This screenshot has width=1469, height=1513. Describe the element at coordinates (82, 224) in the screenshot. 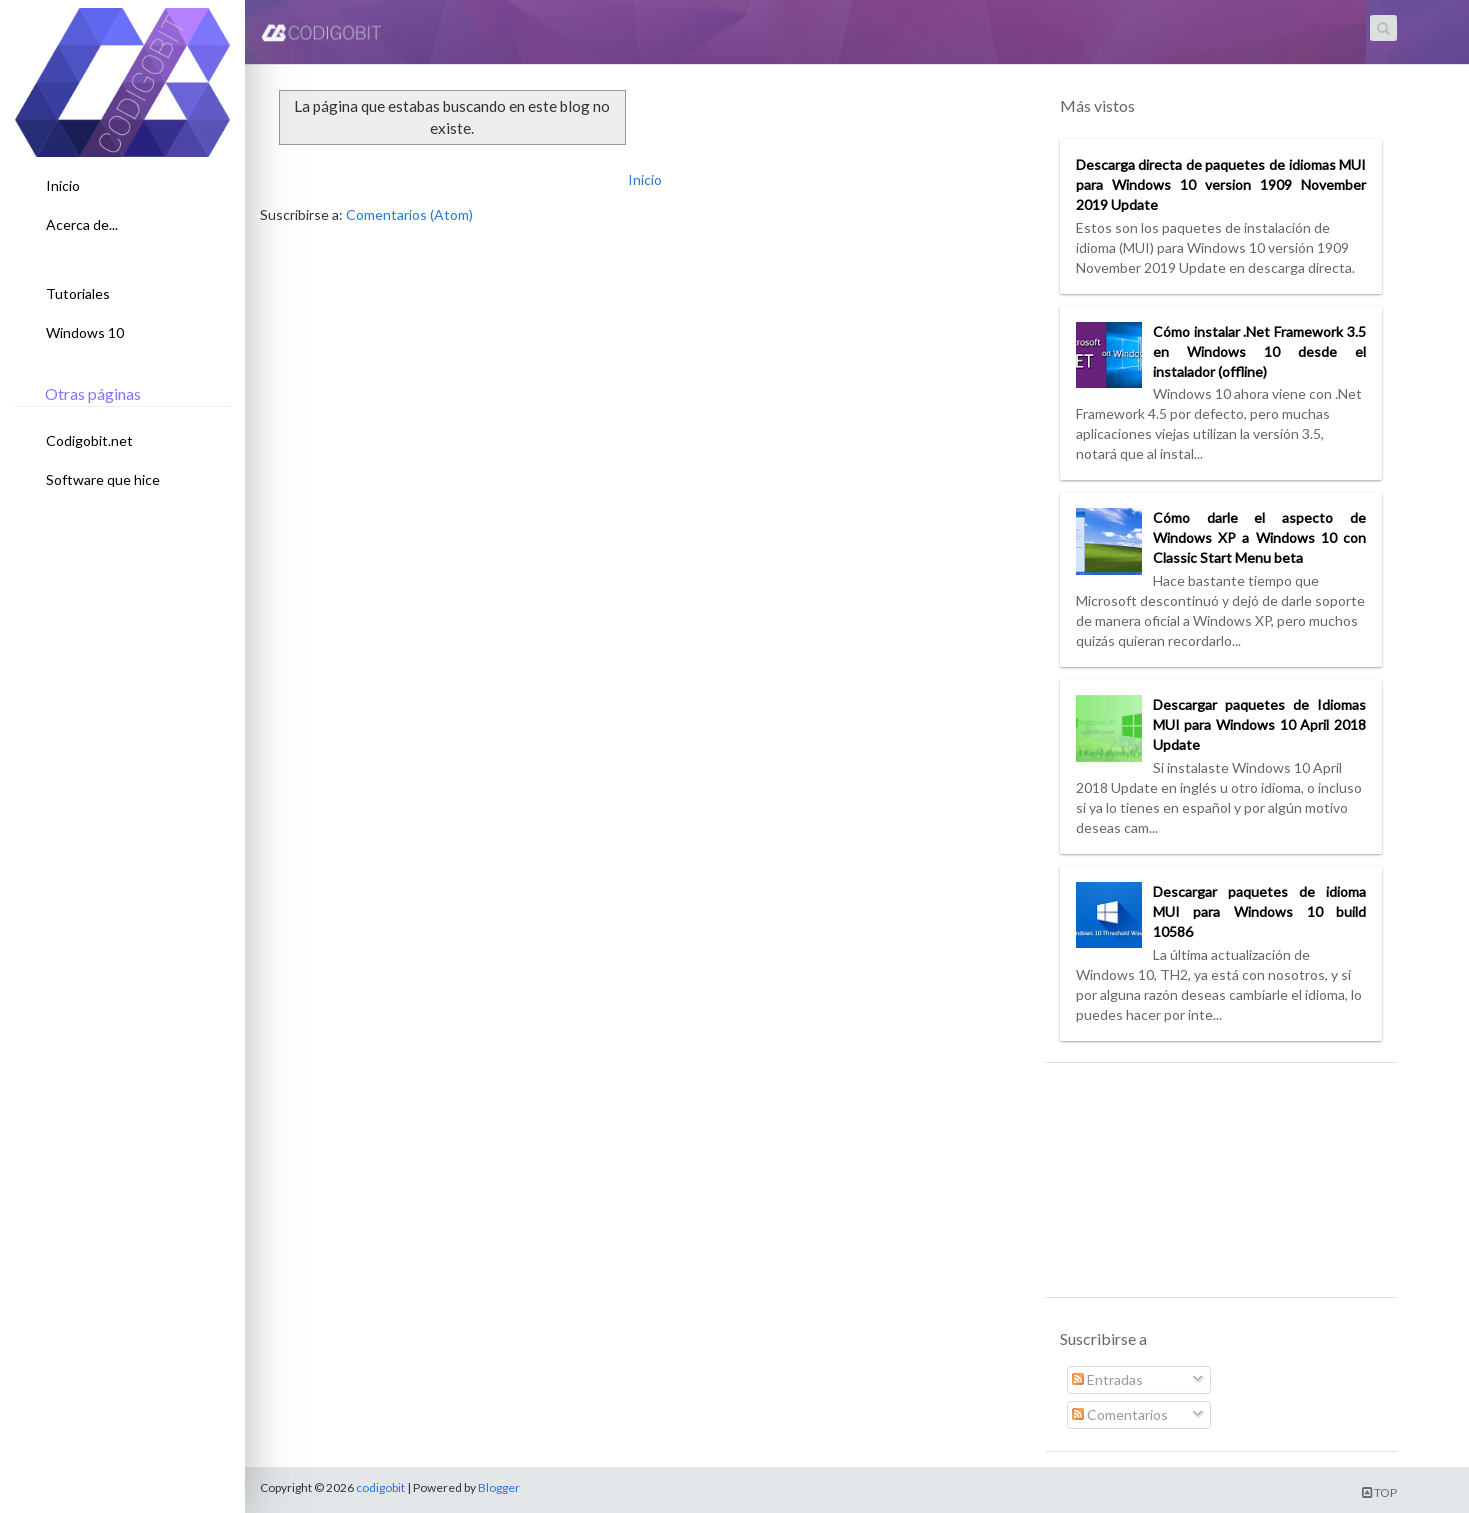

I see `Acerca de...` at that location.